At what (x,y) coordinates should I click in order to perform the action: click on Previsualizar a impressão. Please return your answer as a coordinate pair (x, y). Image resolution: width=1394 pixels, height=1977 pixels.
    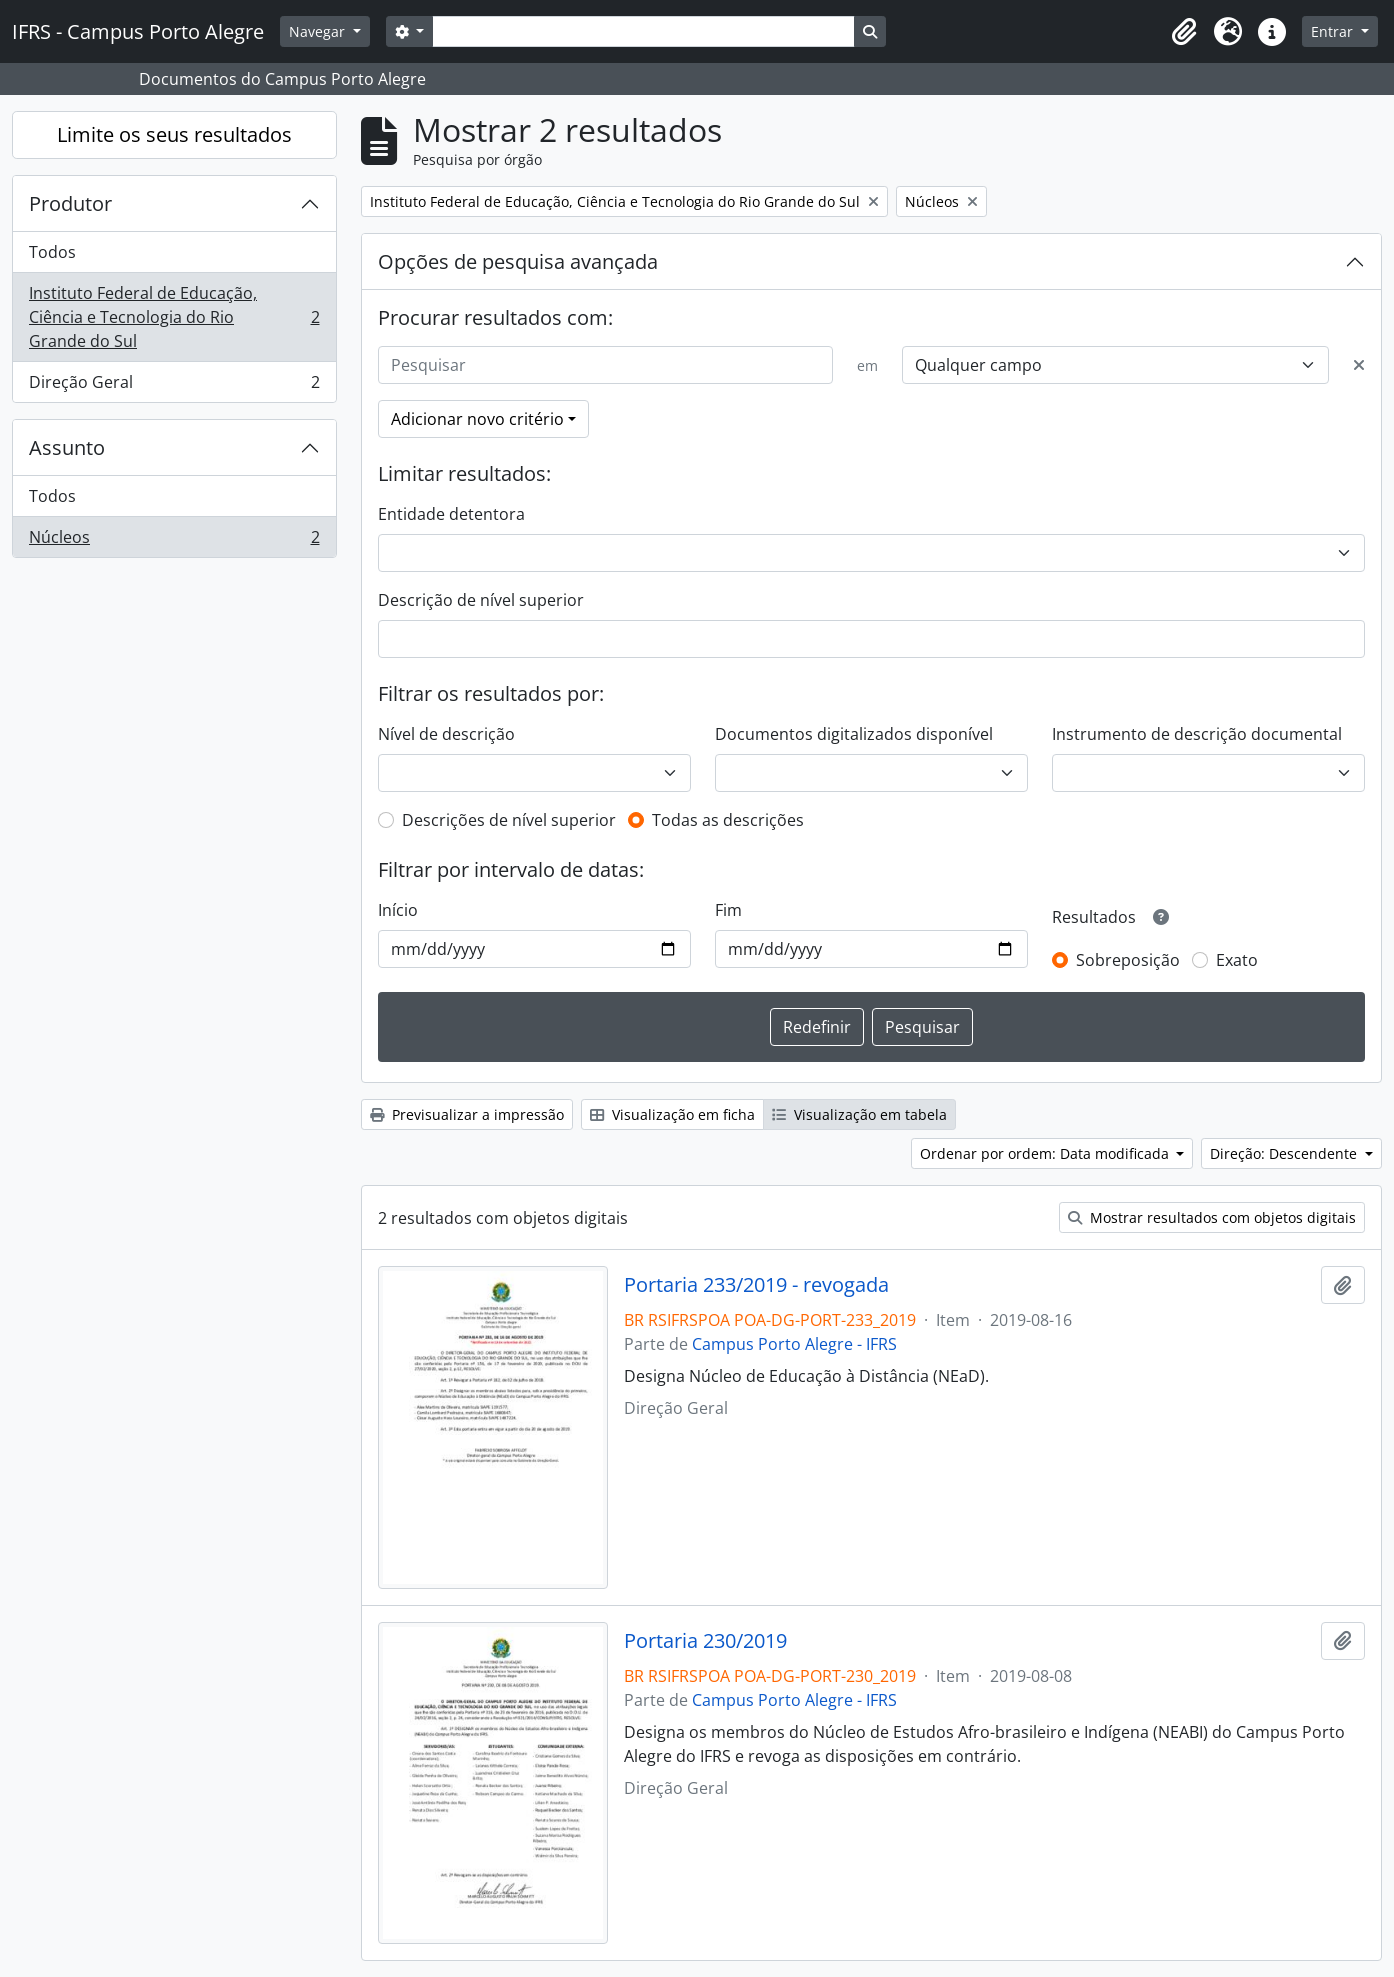
    Looking at the image, I should click on (467, 1114).